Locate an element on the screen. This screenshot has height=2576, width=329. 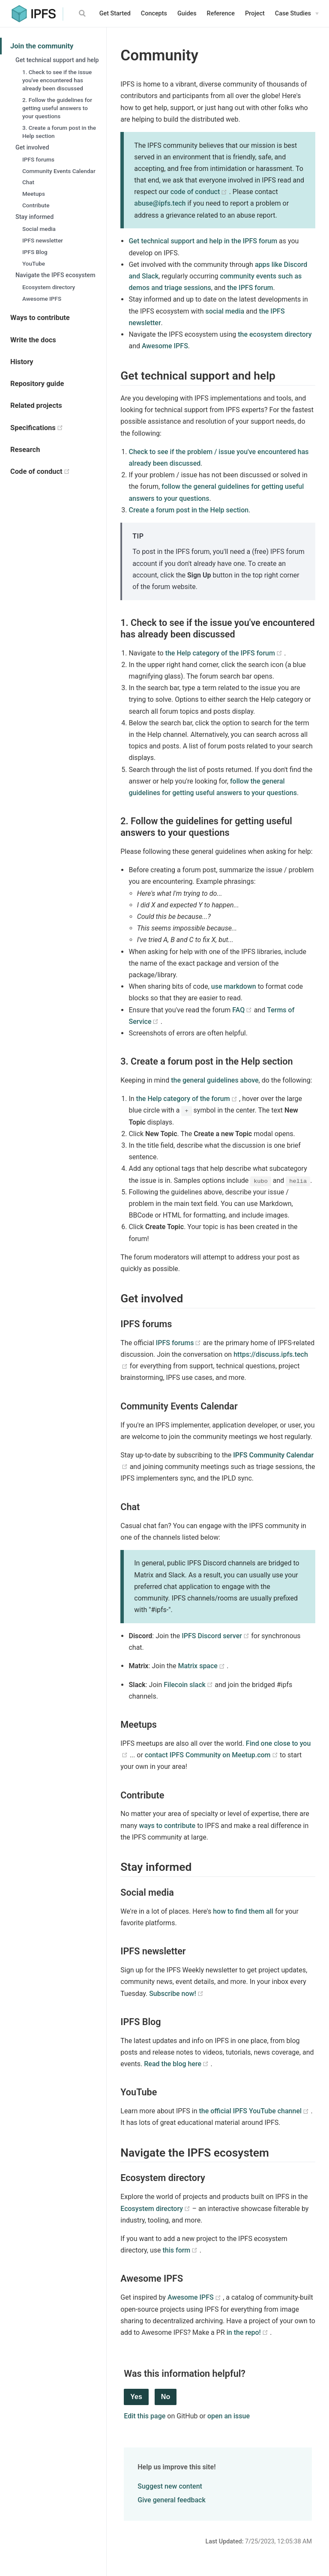
Yes is located at coordinates (136, 2396).